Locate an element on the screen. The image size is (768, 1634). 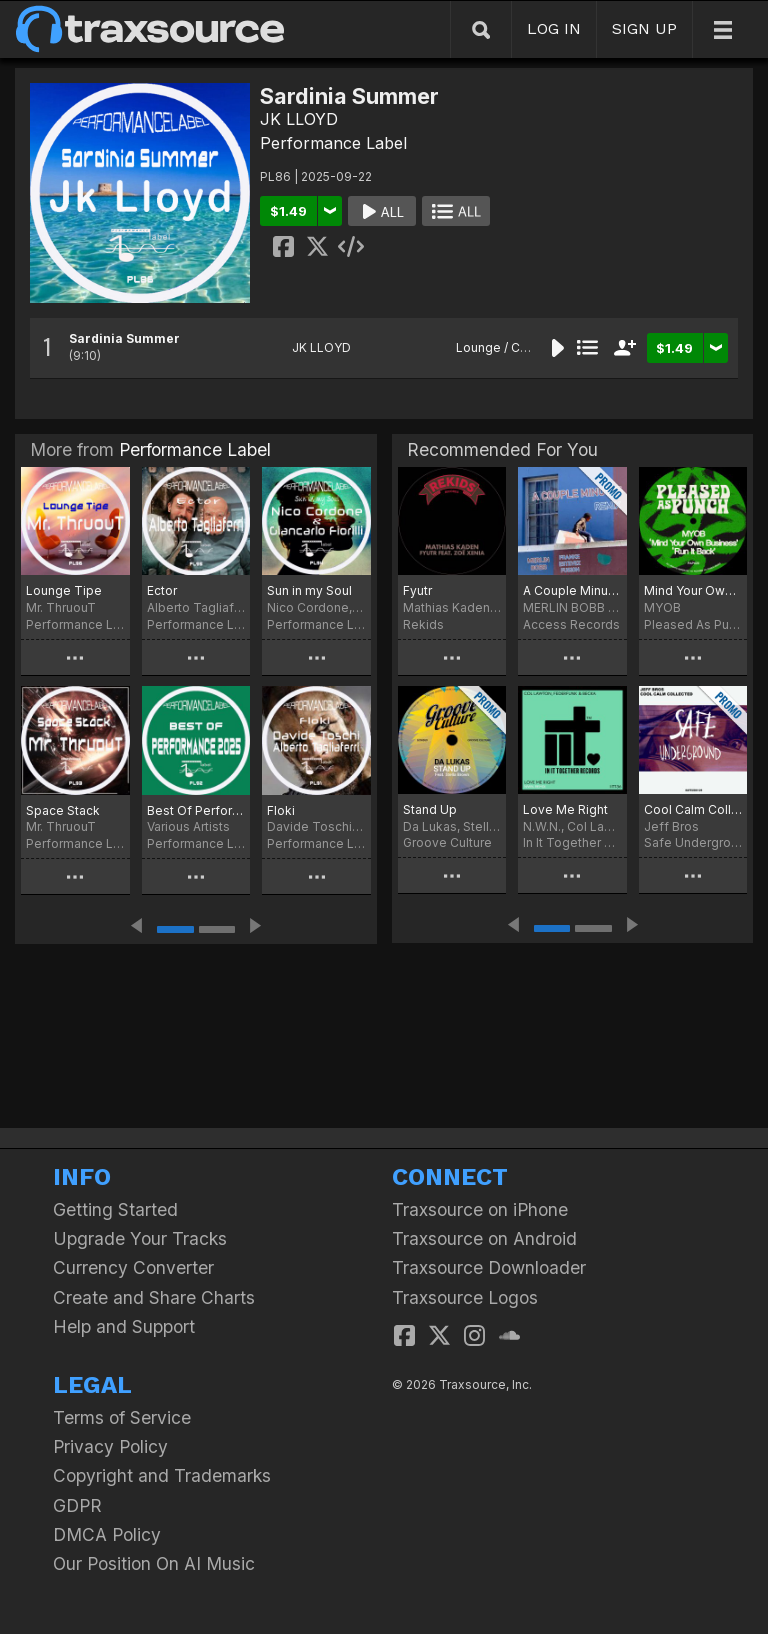
Mind Your Own Business / Run it Back is located at coordinates (693, 590).